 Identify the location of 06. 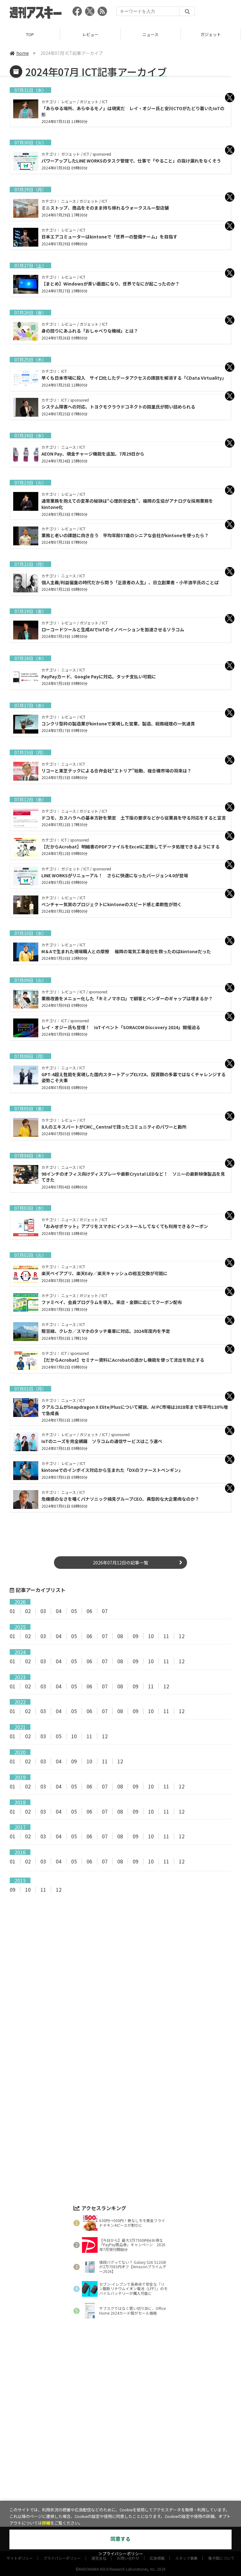
(89, 1611).